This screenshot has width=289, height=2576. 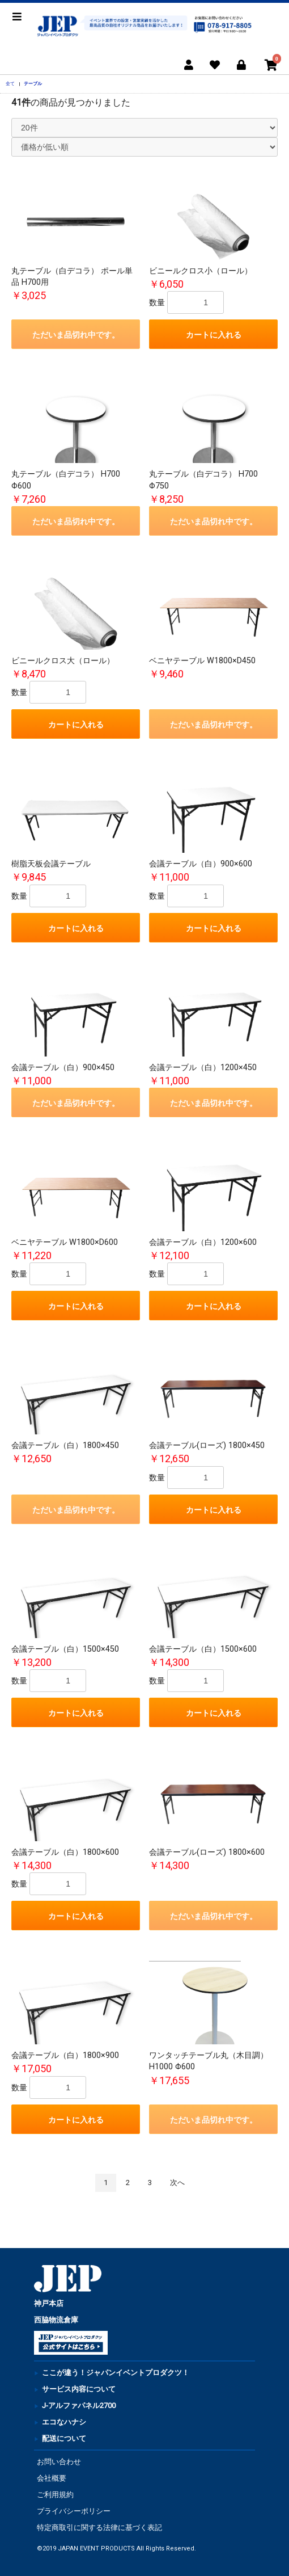 What do you see at coordinates (177, 2182) in the screenshot?
I see `次へ` at bounding box center [177, 2182].